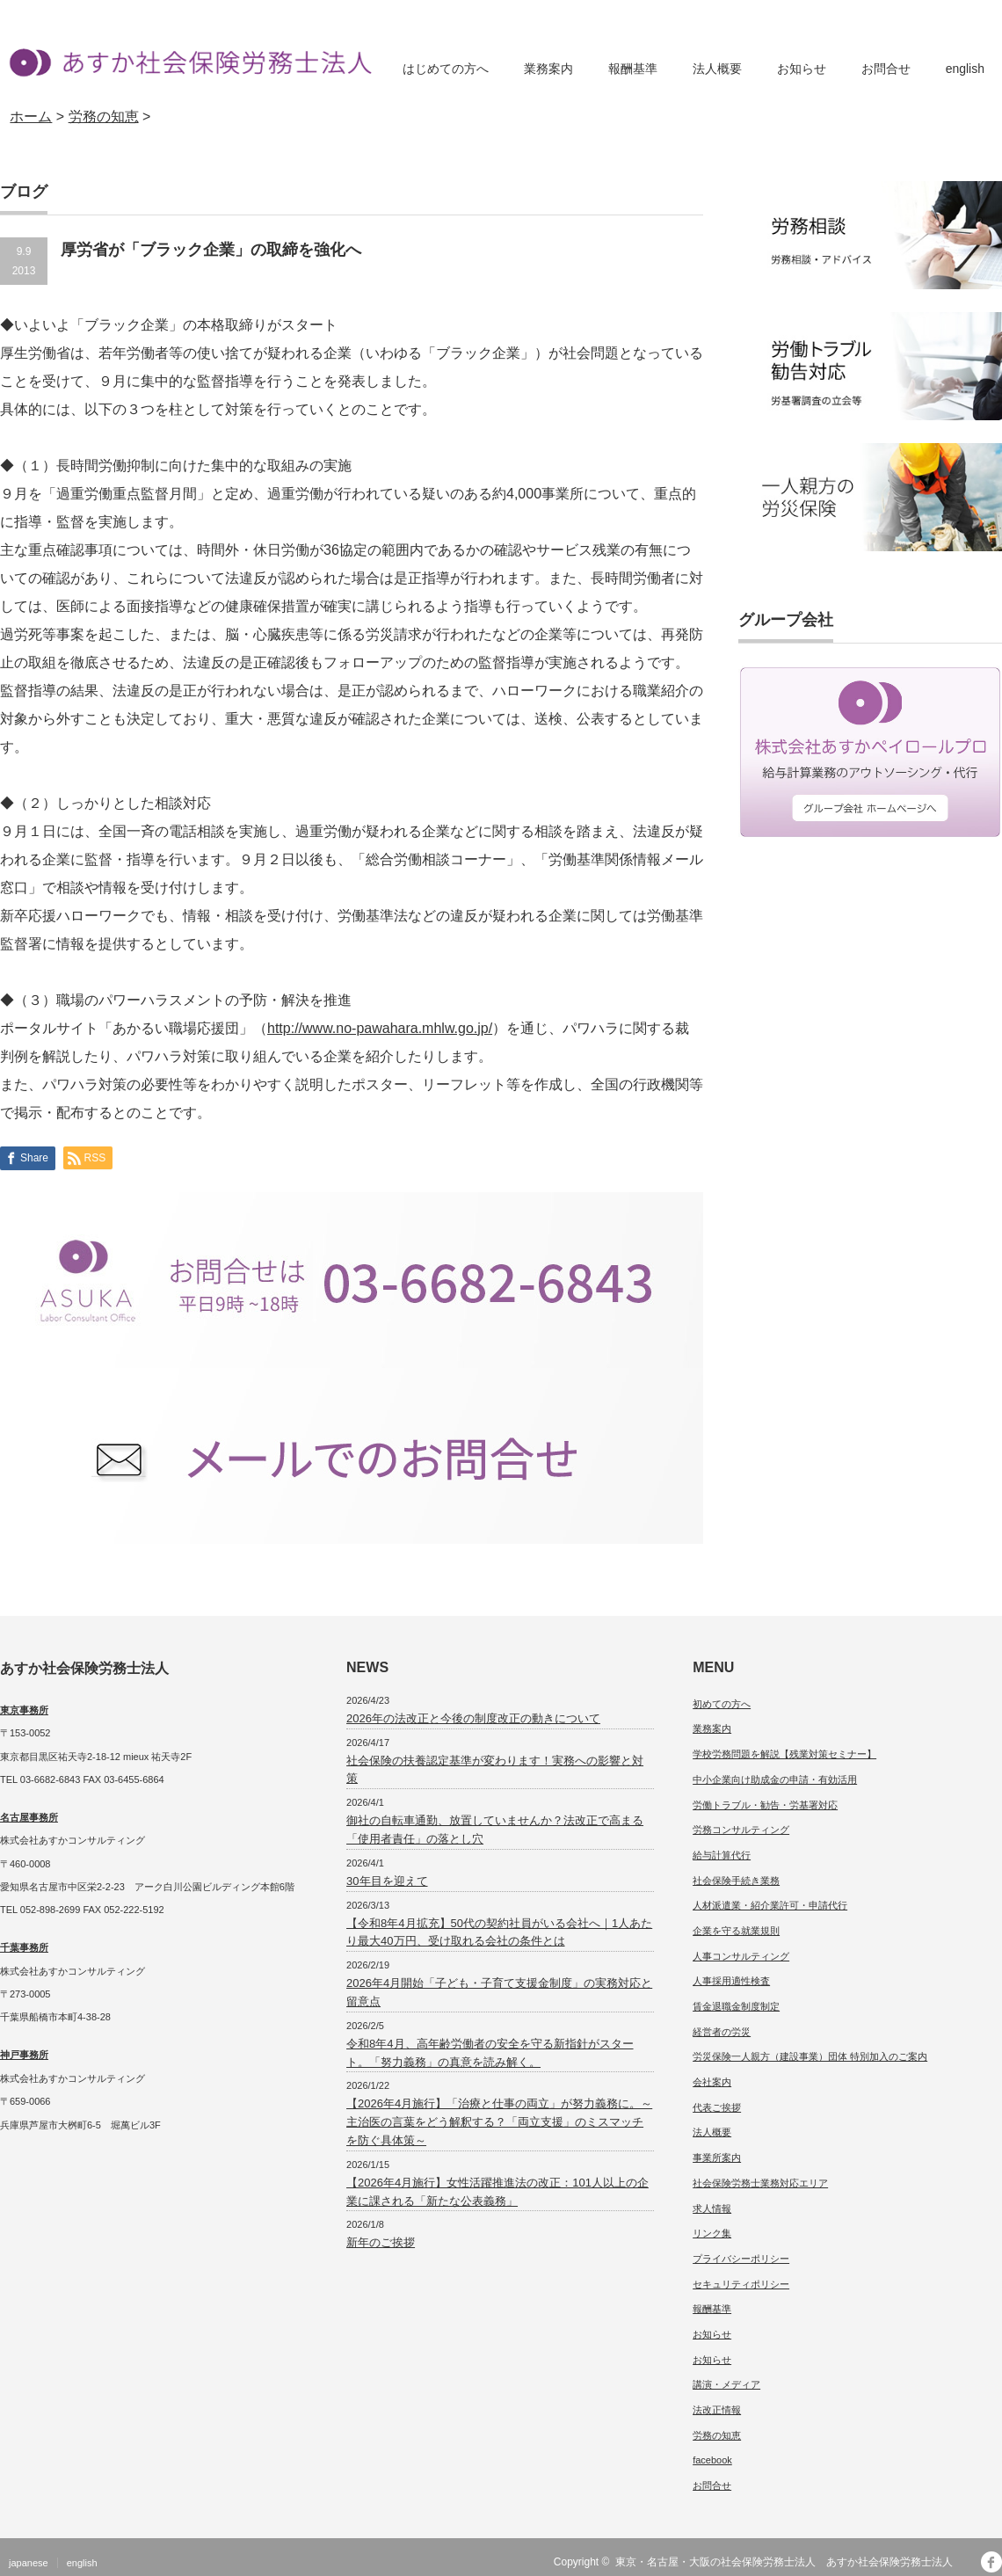 The image size is (1002, 2576). Describe the element at coordinates (741, 1829) in the screenshot. I see `労務コンサルティング` at that location.